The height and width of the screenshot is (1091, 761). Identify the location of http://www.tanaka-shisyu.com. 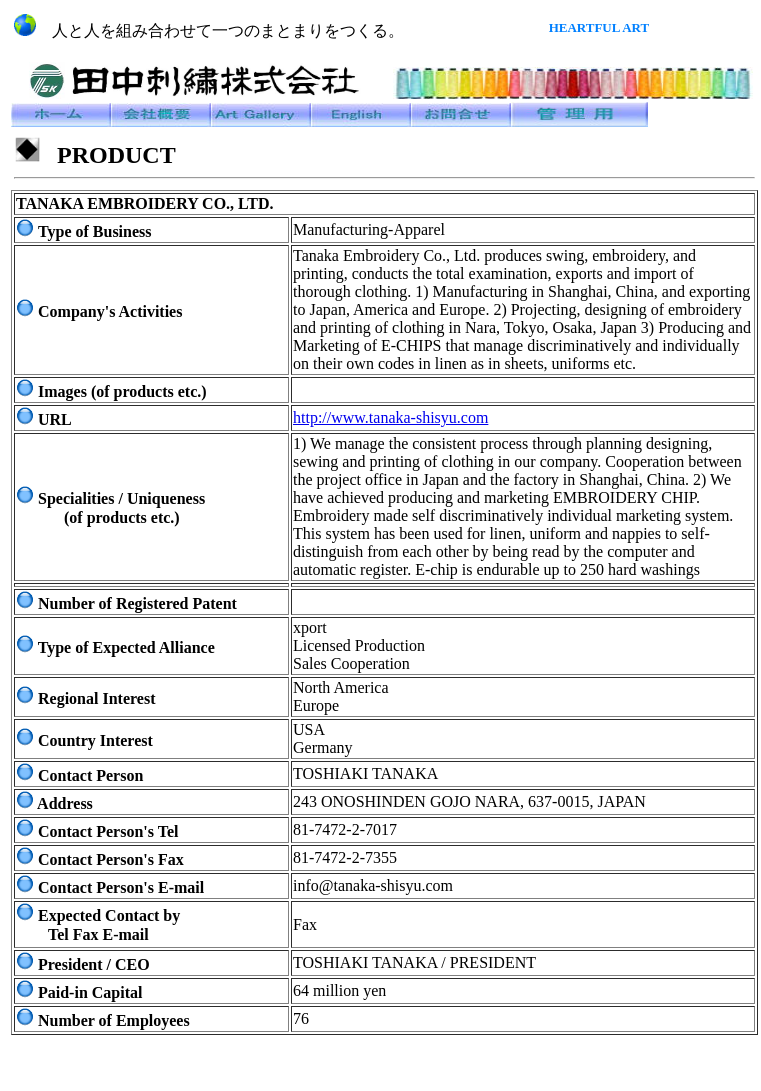
(390, 417).